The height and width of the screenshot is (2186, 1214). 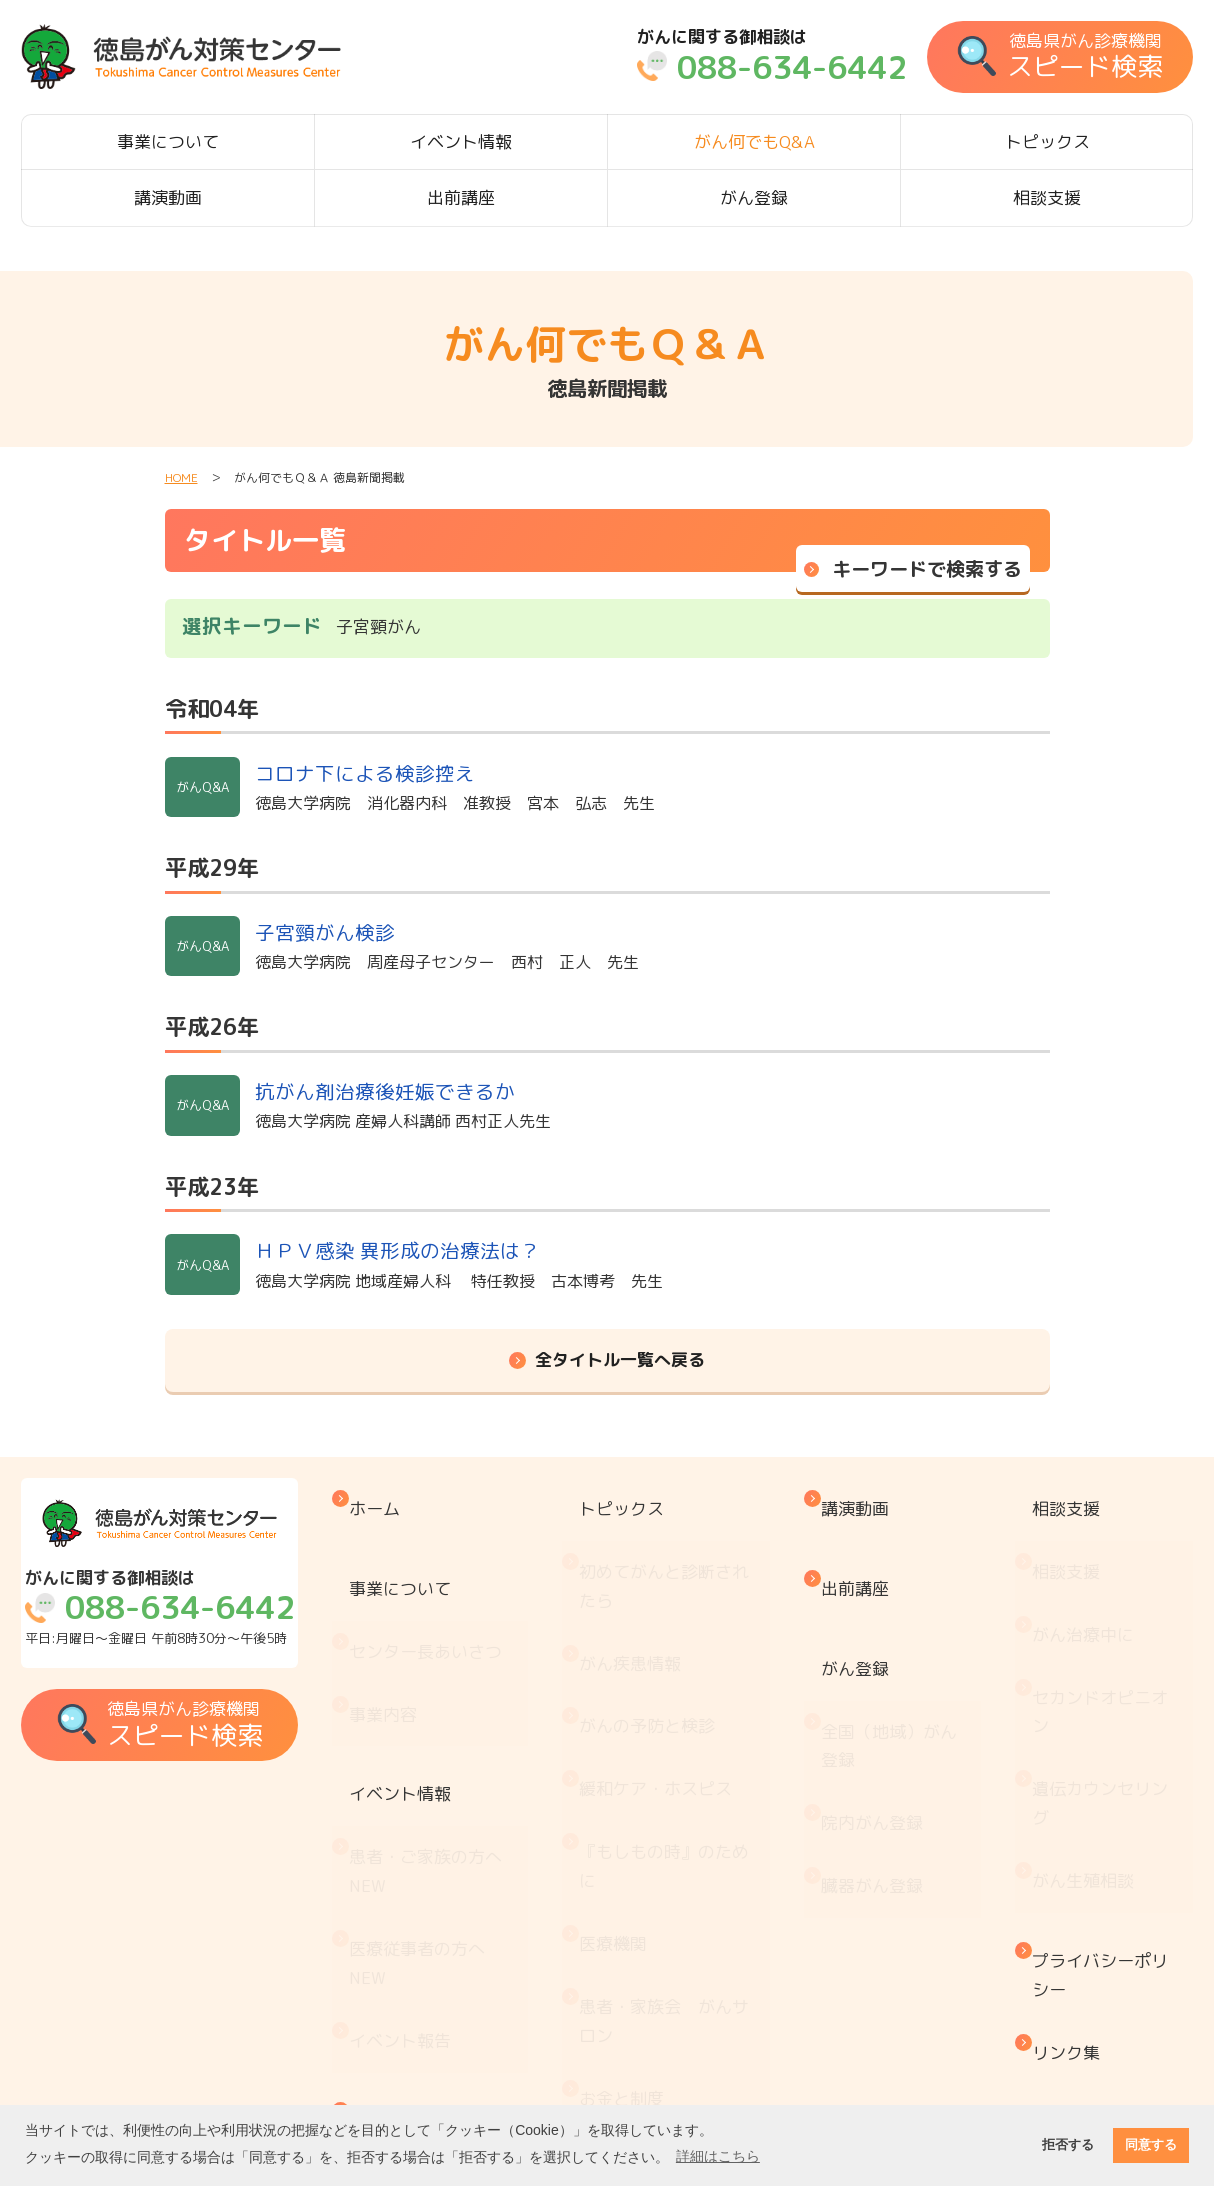 I want to click on イベント情報, so click(x=461, y=141).